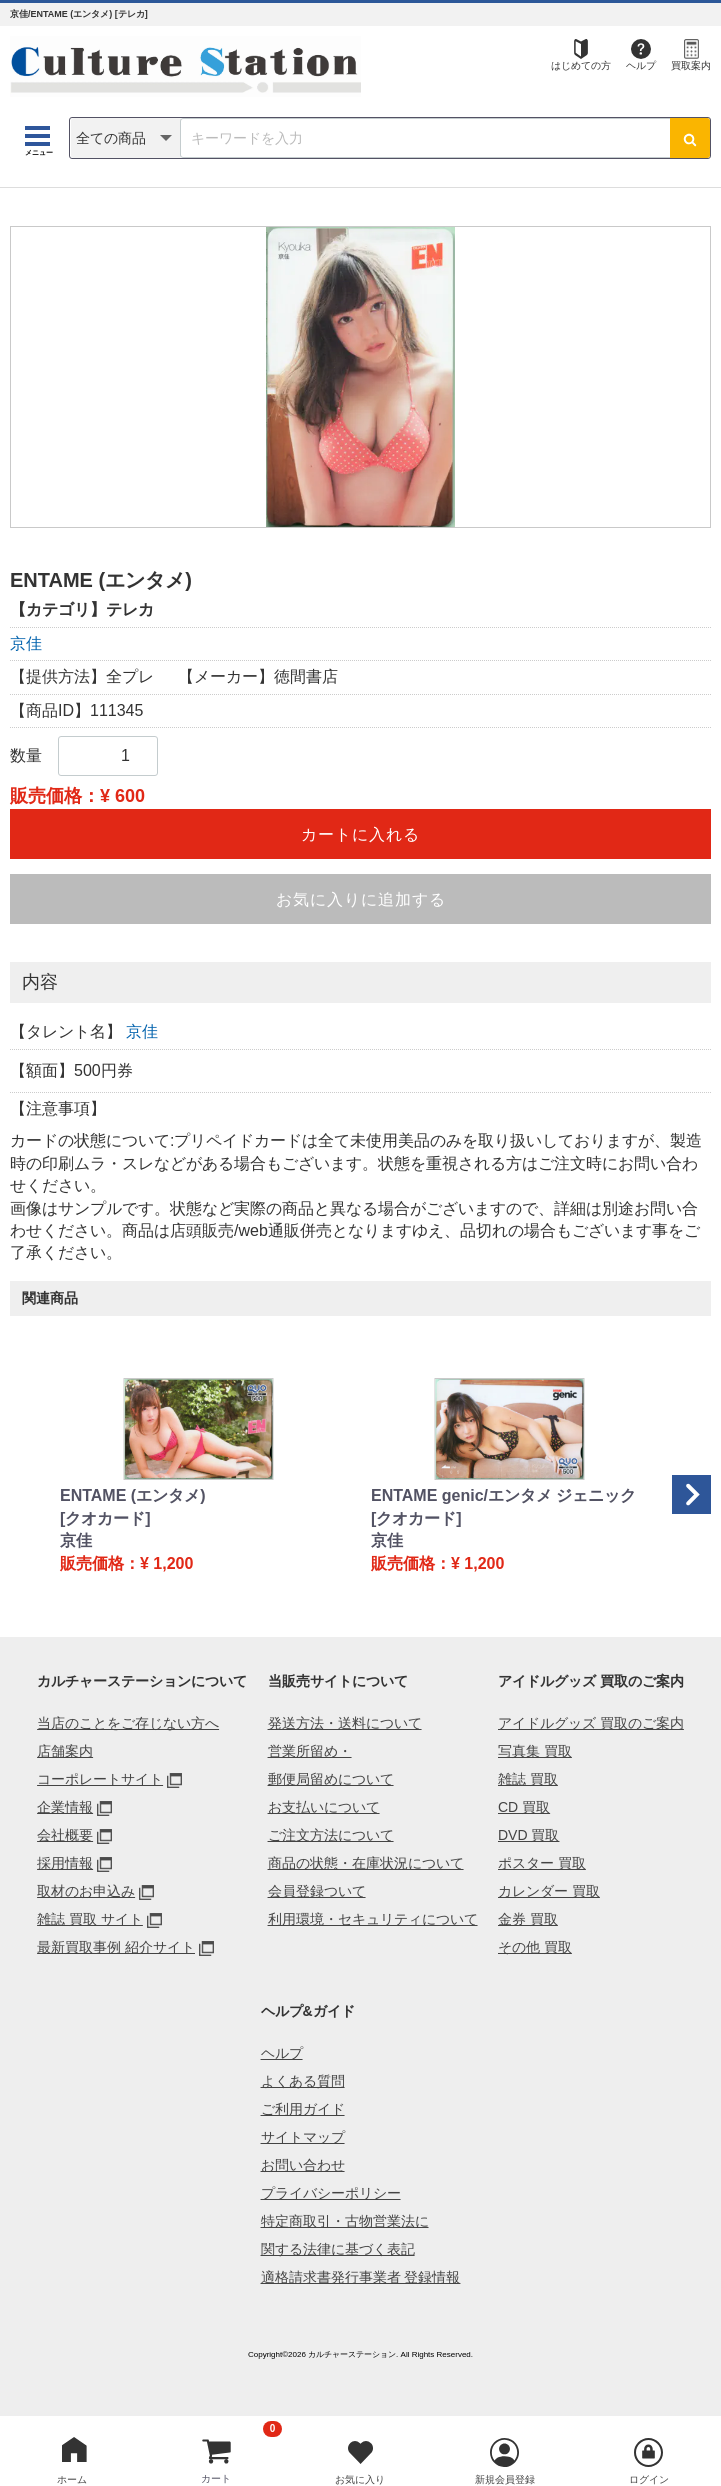 This screenshot has height=2486, width=721. I want to click on DVD 買取, so click(528, 1835).